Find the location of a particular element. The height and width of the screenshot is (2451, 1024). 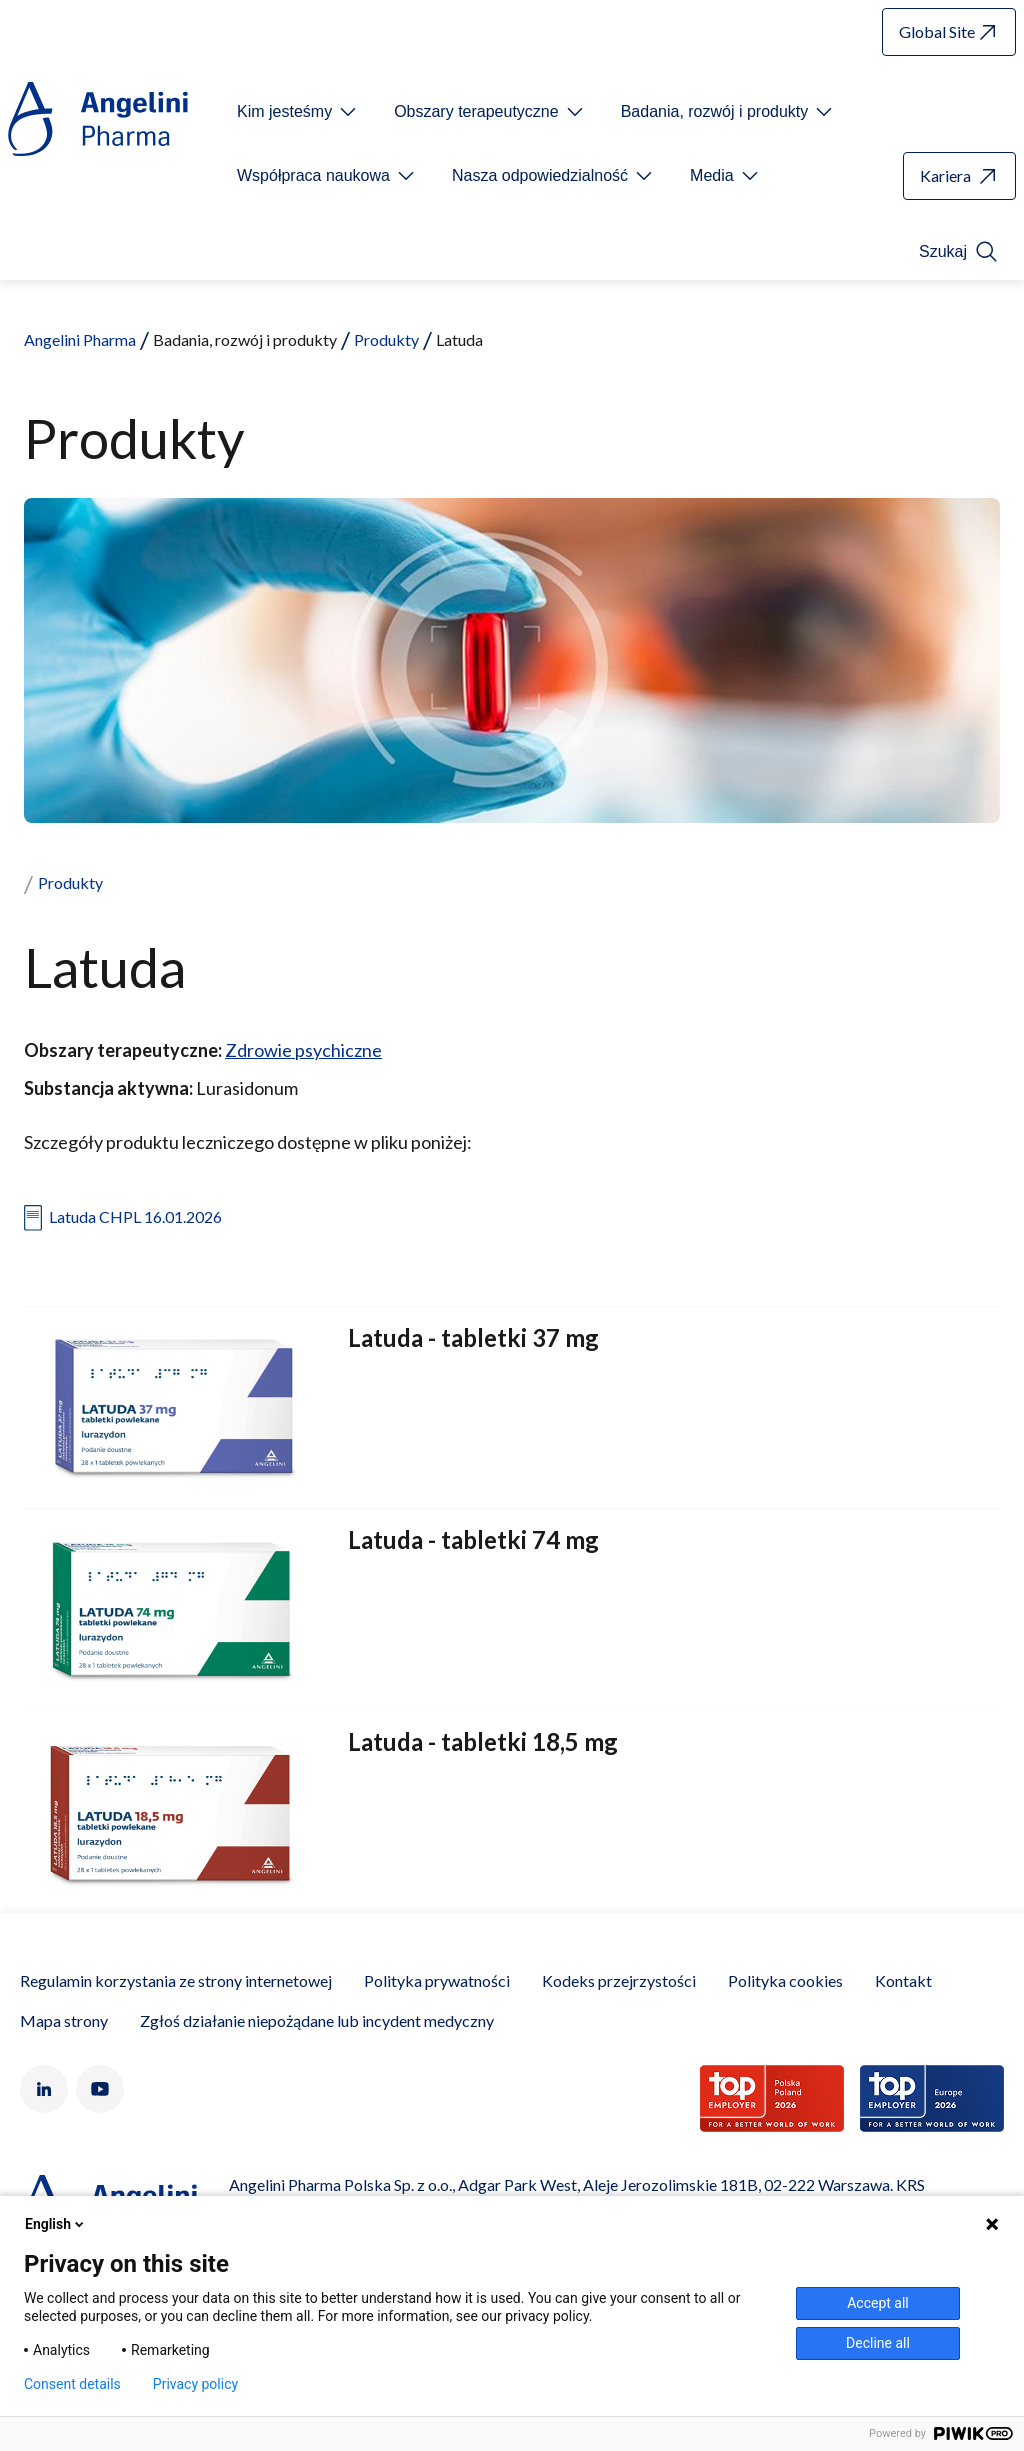

English is located at coordinates (56, 2224).